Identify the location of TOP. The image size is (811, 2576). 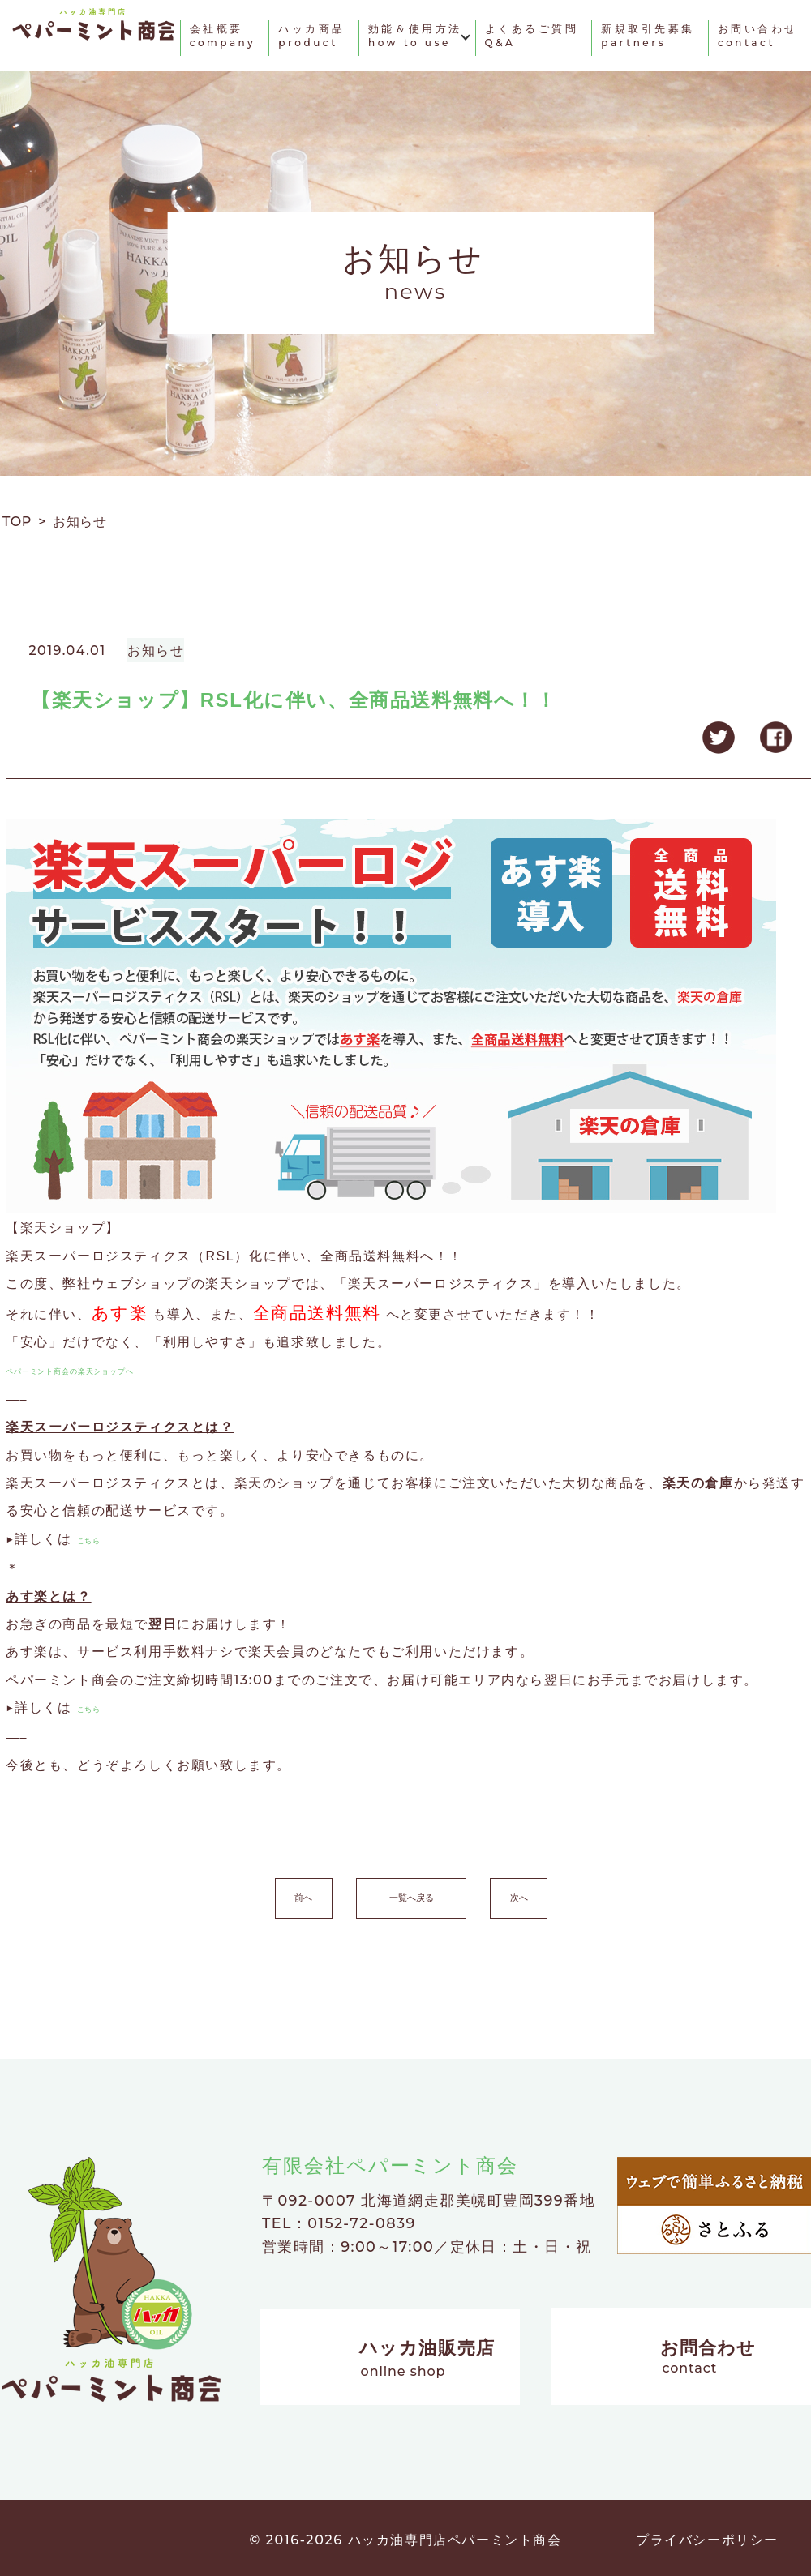
(20, 521).